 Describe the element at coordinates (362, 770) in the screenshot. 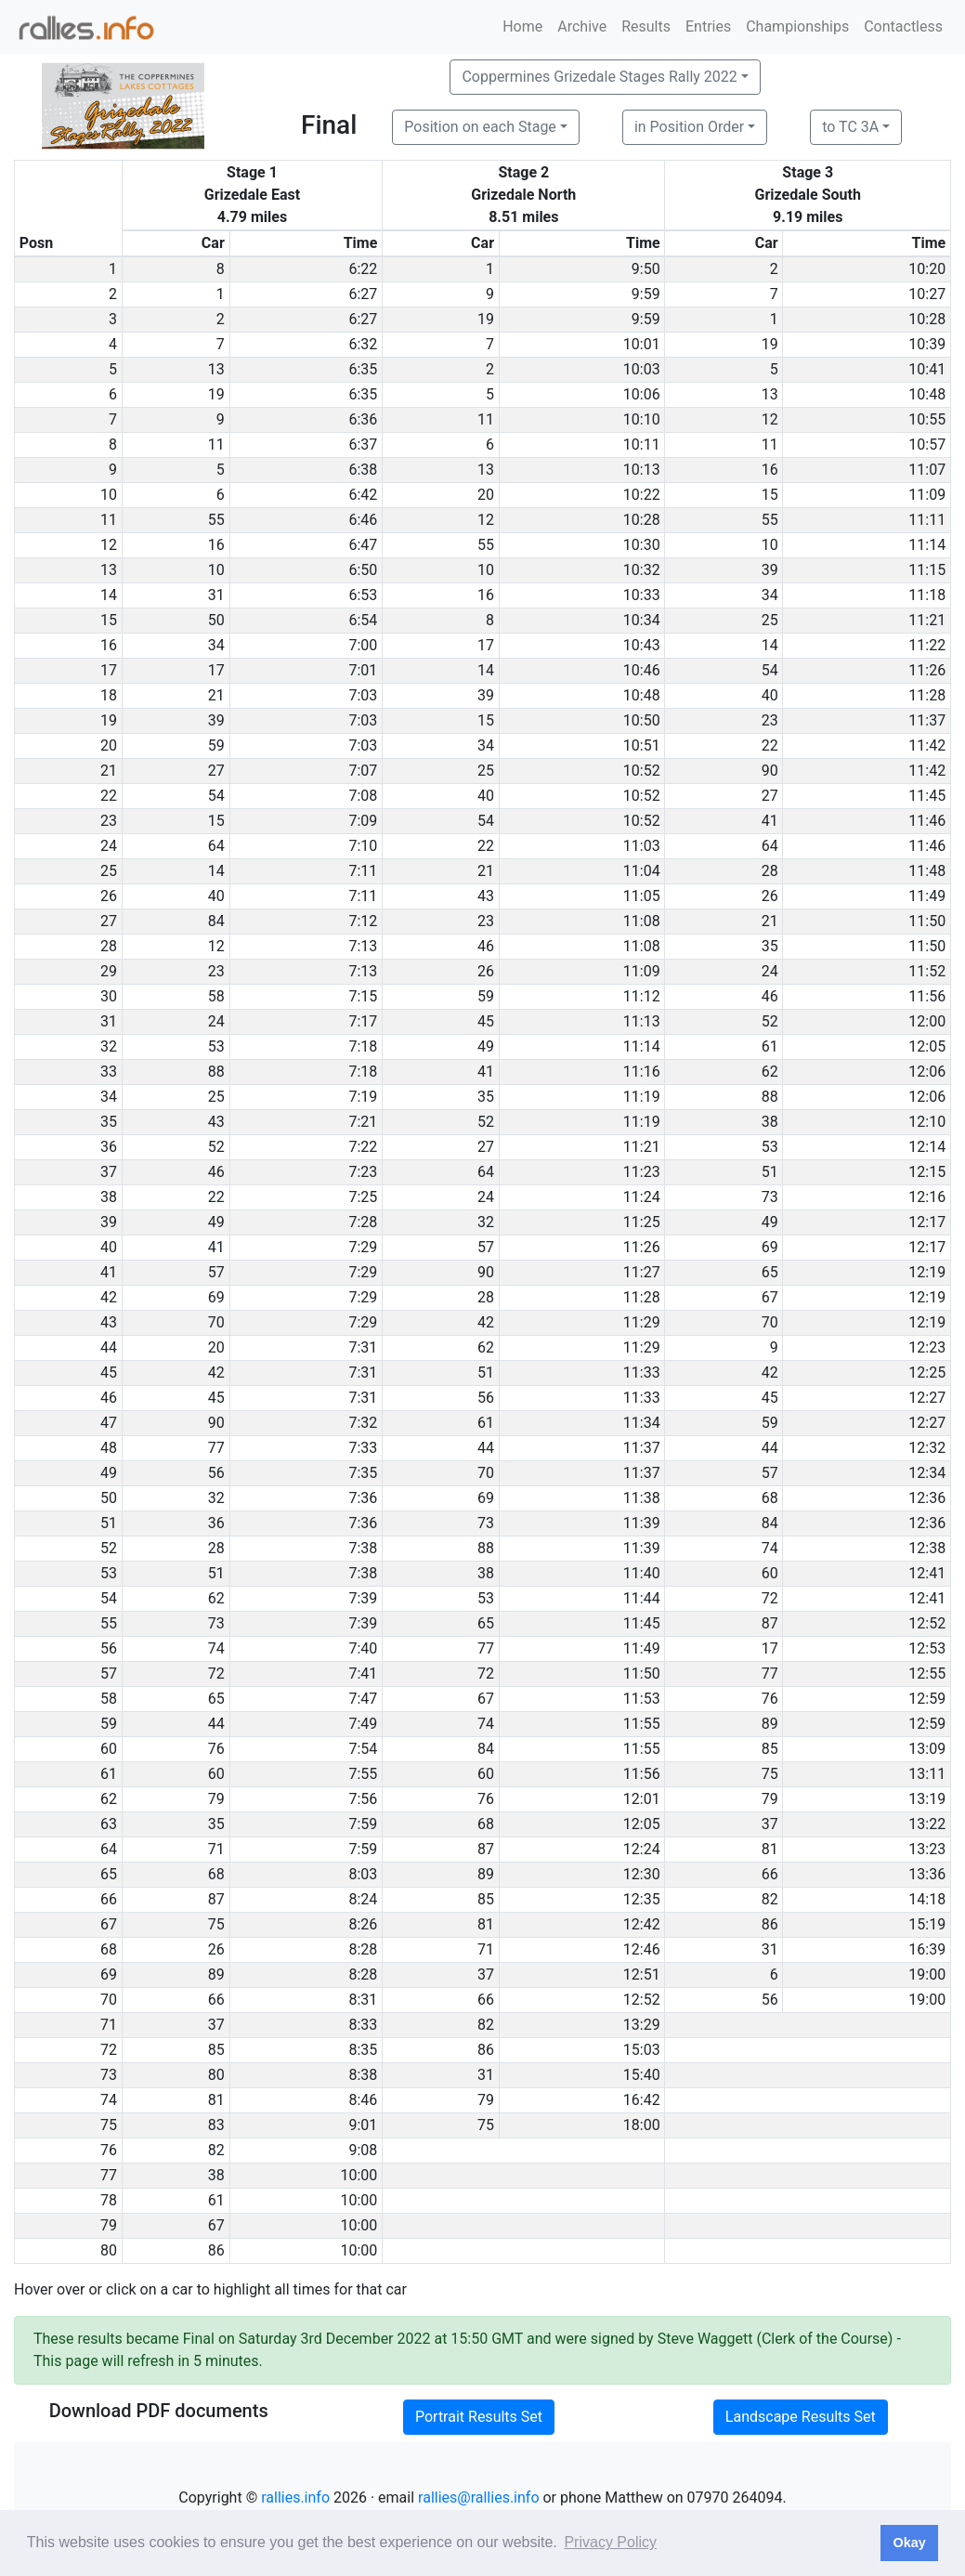

I see `7:07` at that location.